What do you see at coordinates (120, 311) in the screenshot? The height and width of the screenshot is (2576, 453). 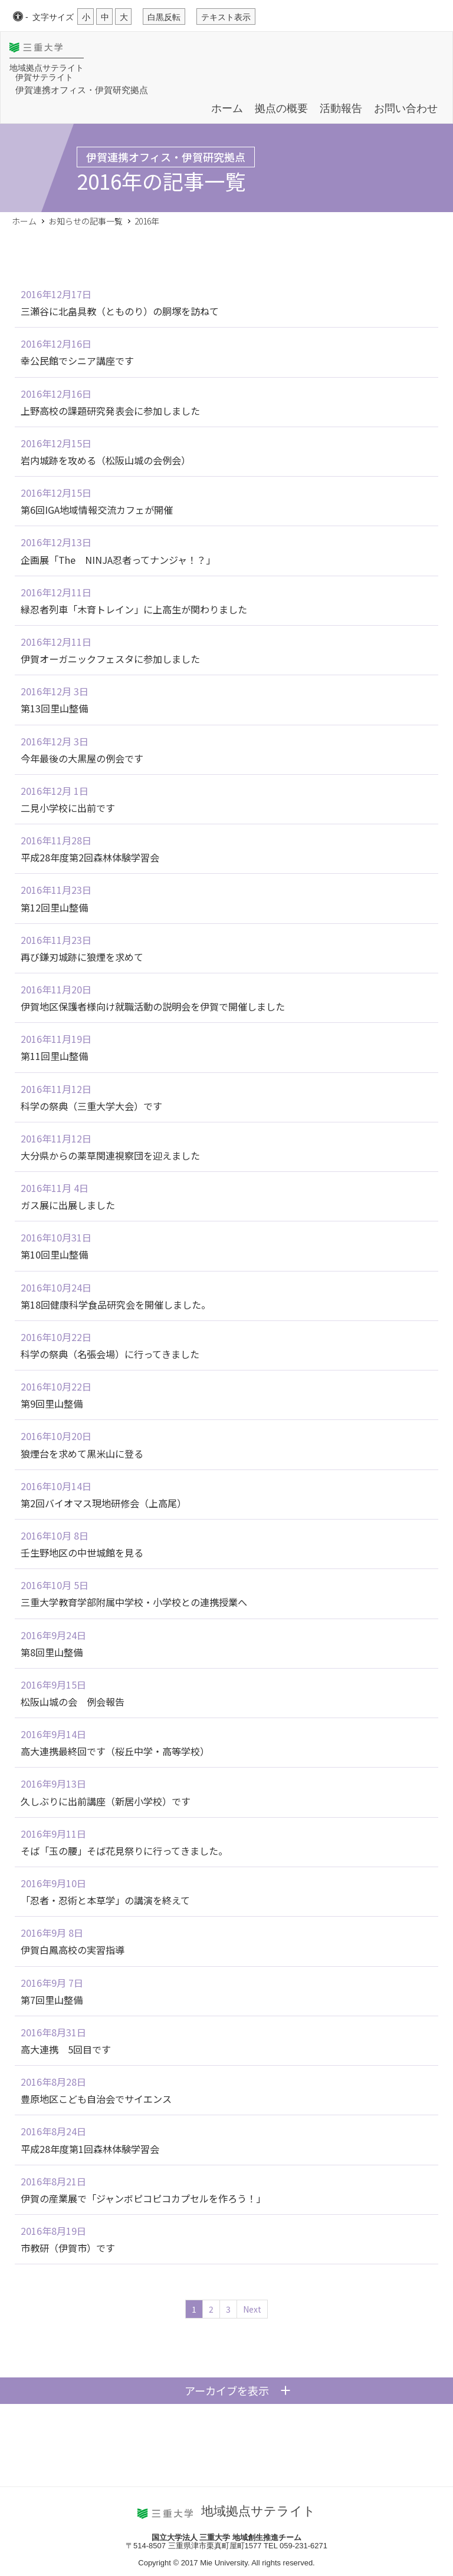 I see `三瀬谷に北畠具教（とものり）の胴塚を訪ねて` at bounding box center [120, 311].